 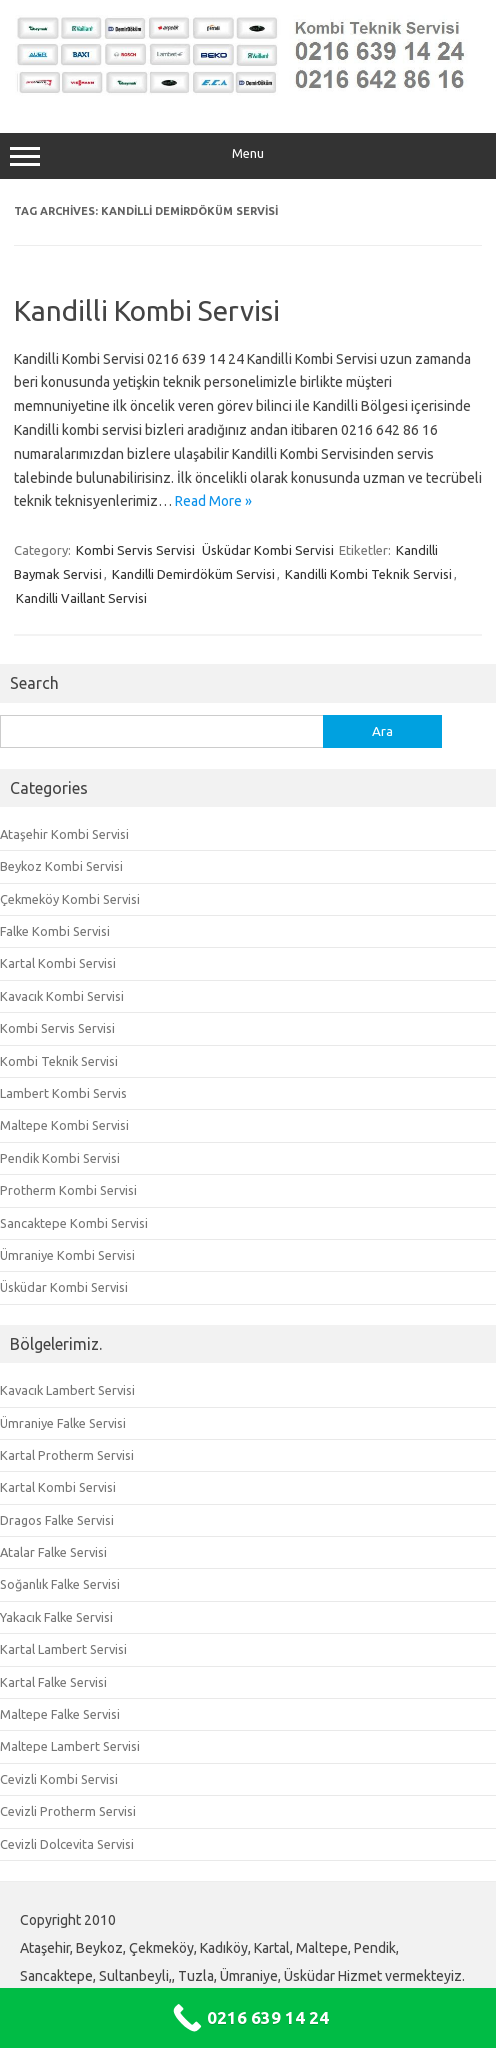 I want to click on Kartal Falke Servisi, so click(x=53, y=1682).